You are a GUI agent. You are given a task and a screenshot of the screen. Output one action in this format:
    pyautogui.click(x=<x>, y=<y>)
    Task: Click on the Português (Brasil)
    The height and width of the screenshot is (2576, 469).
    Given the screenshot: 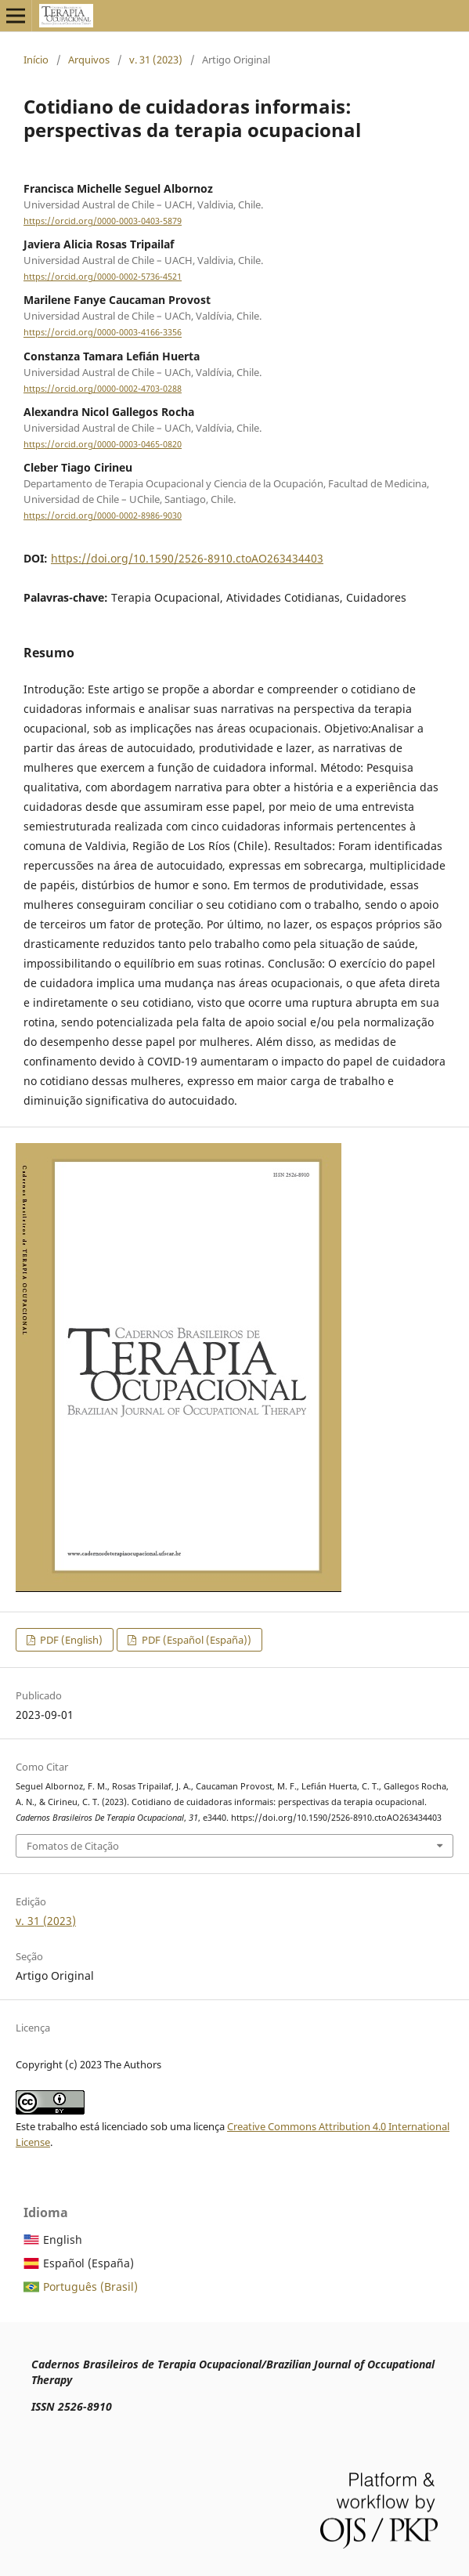 What is the action you would take?
    pyautogui.click(x=90, y=2286)
    